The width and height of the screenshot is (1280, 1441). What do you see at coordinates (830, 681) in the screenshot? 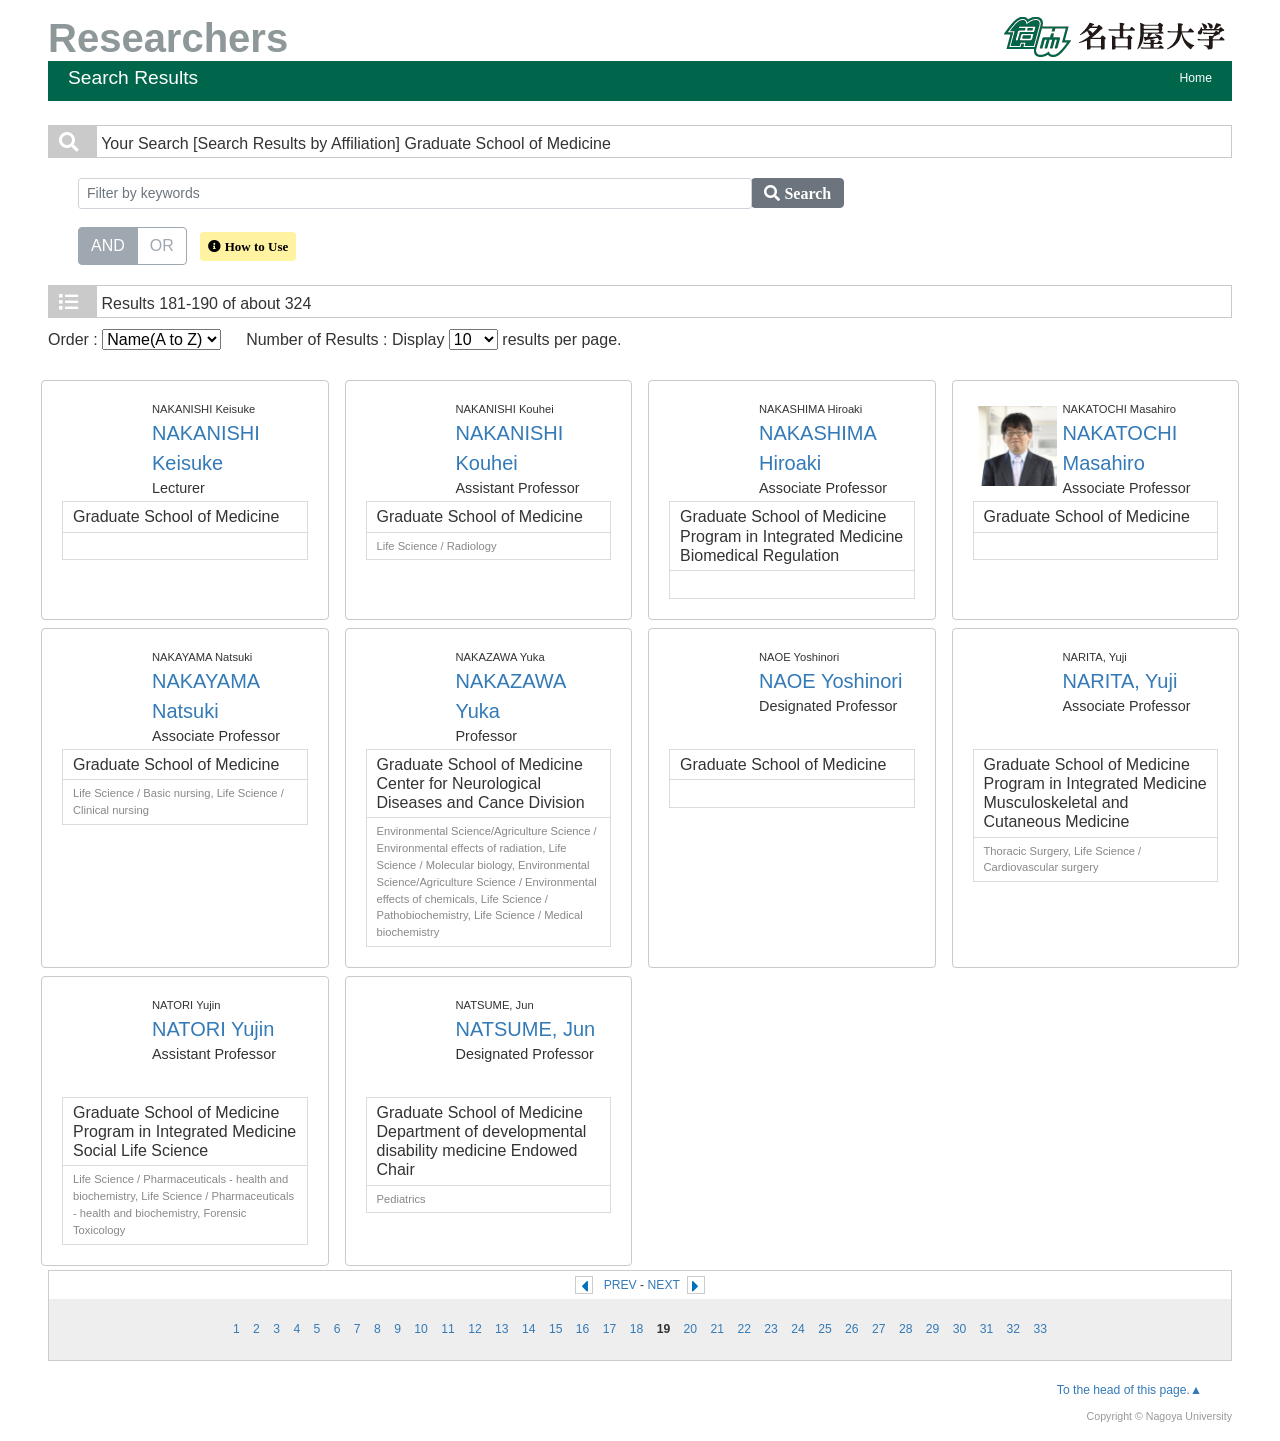
I see `NAOE Yoshinori` at bounding box center [830, 681].